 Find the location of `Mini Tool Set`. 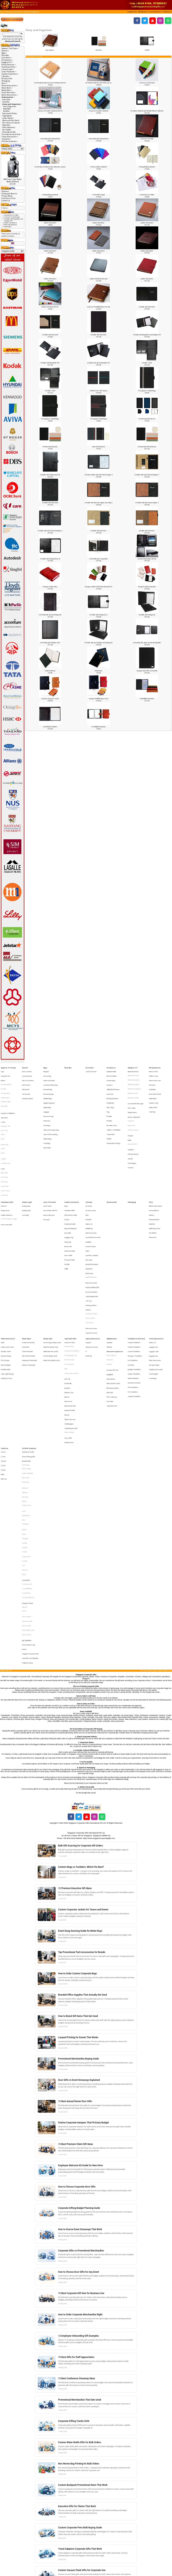

Mini Tool Set is located at coordinates (68, 1312).